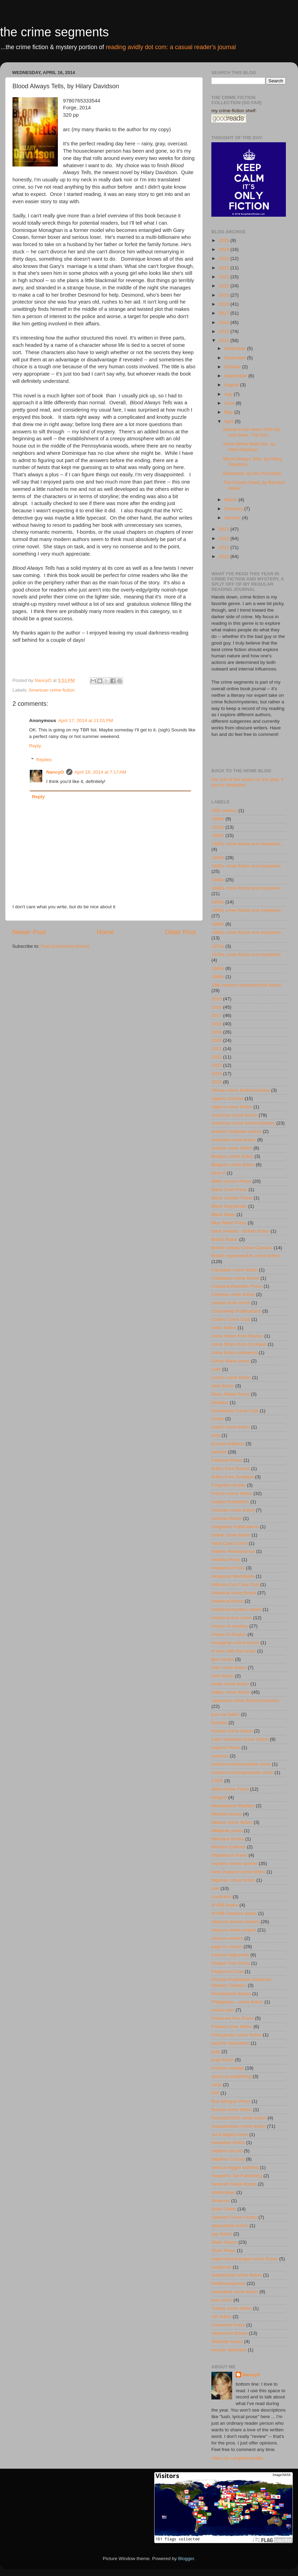  Describe the element at coordinates (230, 1692) in the screenshot. I see `Italian crime fiction` at that location.